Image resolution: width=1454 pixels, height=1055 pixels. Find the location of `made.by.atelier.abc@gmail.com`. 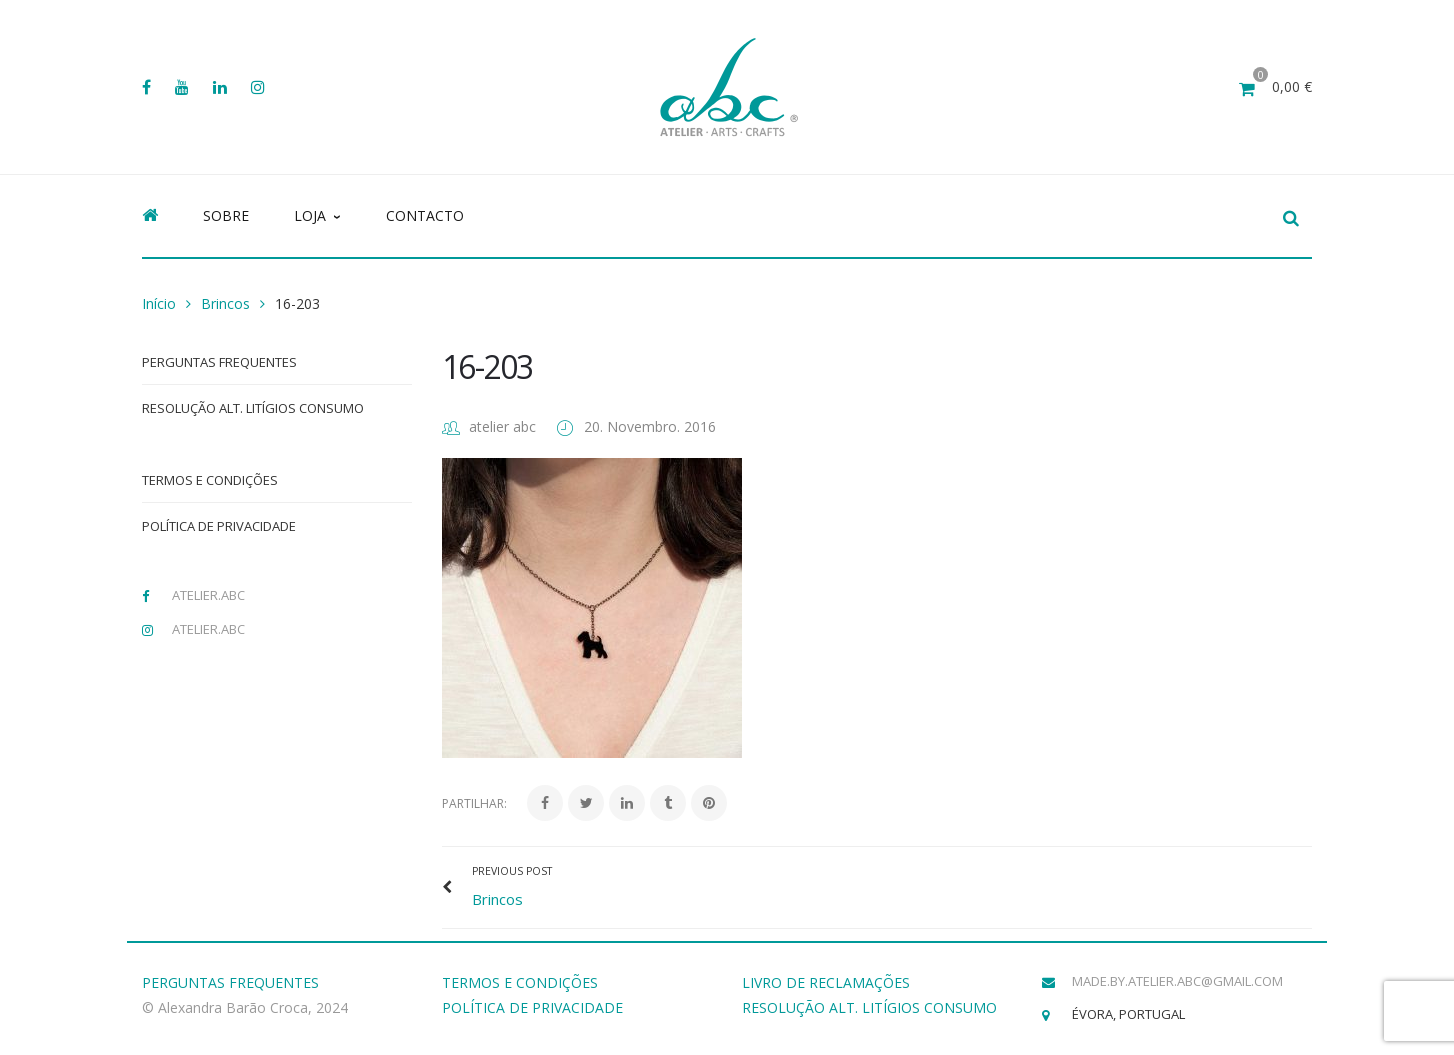

made.by.atelier.abc@gmail.com is located at coordinates (1177, 981).